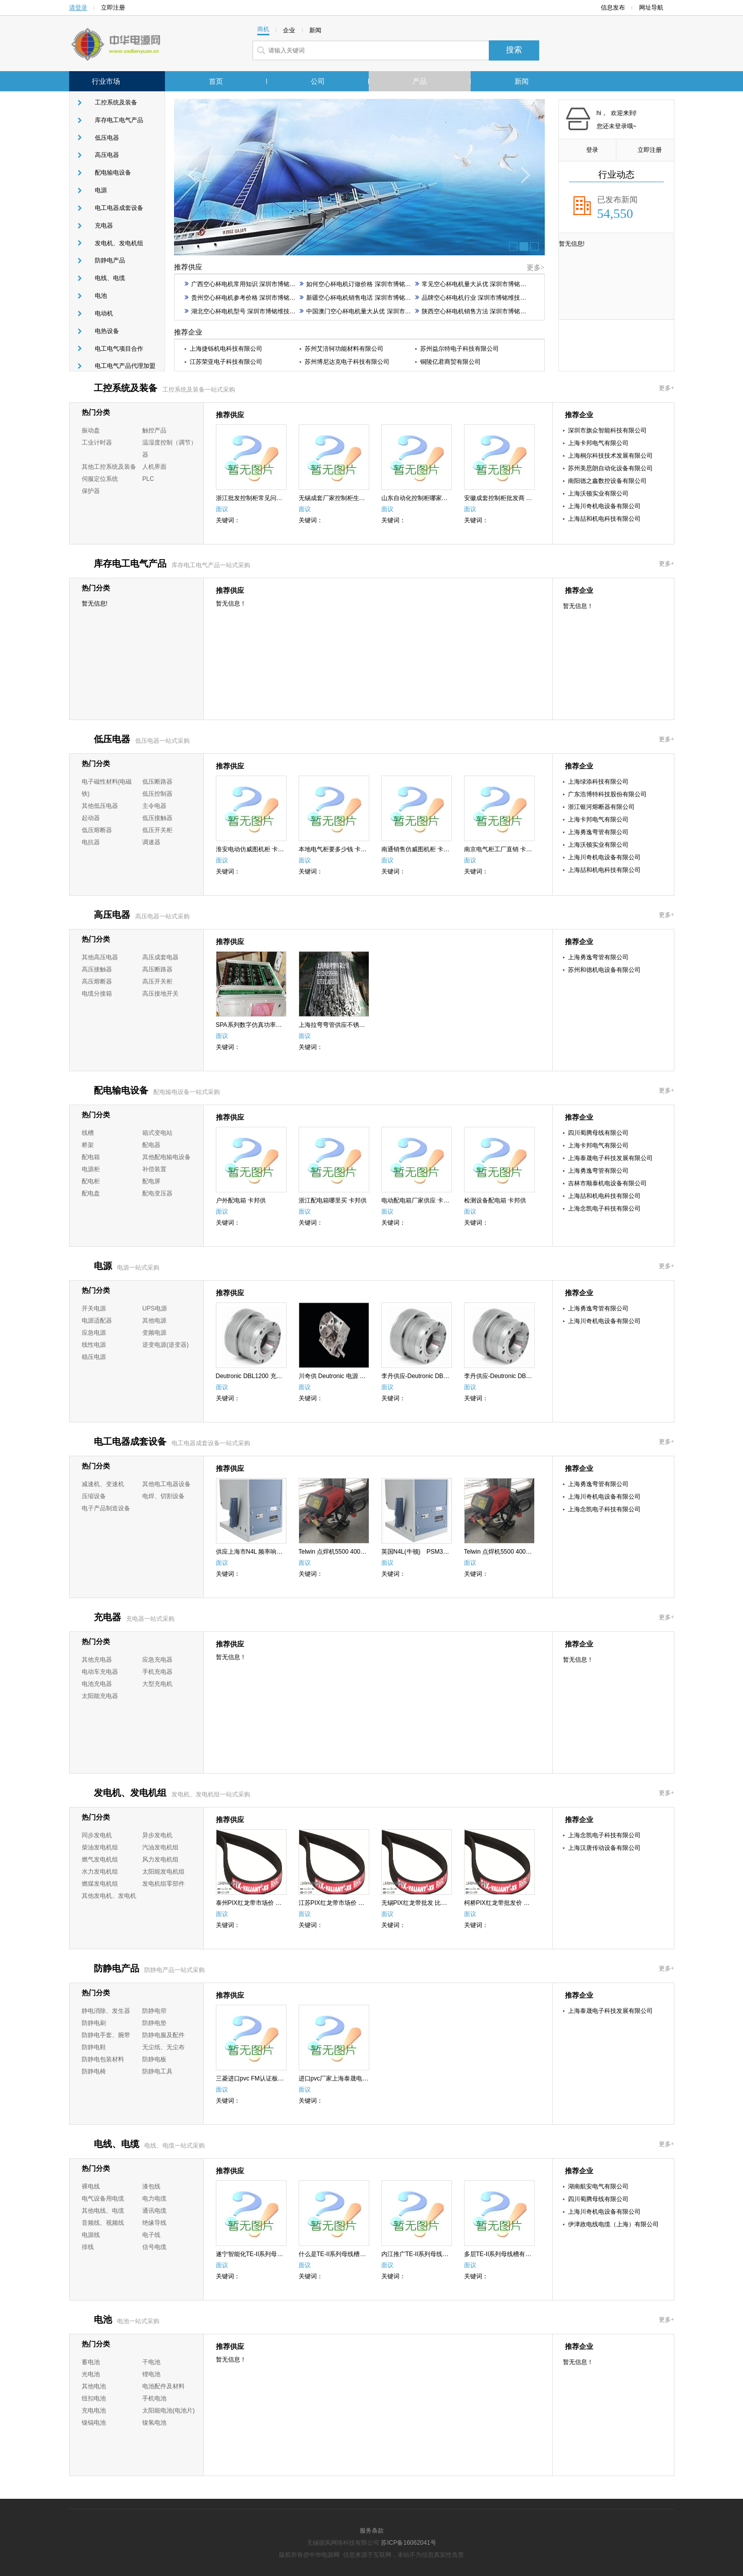  What do you see at coordinates (488, 311) in the screenshot?
I see `陕西空心杯电机销售方法 深圳市博铭维技术股份供应` at bounding box center [488, 311].